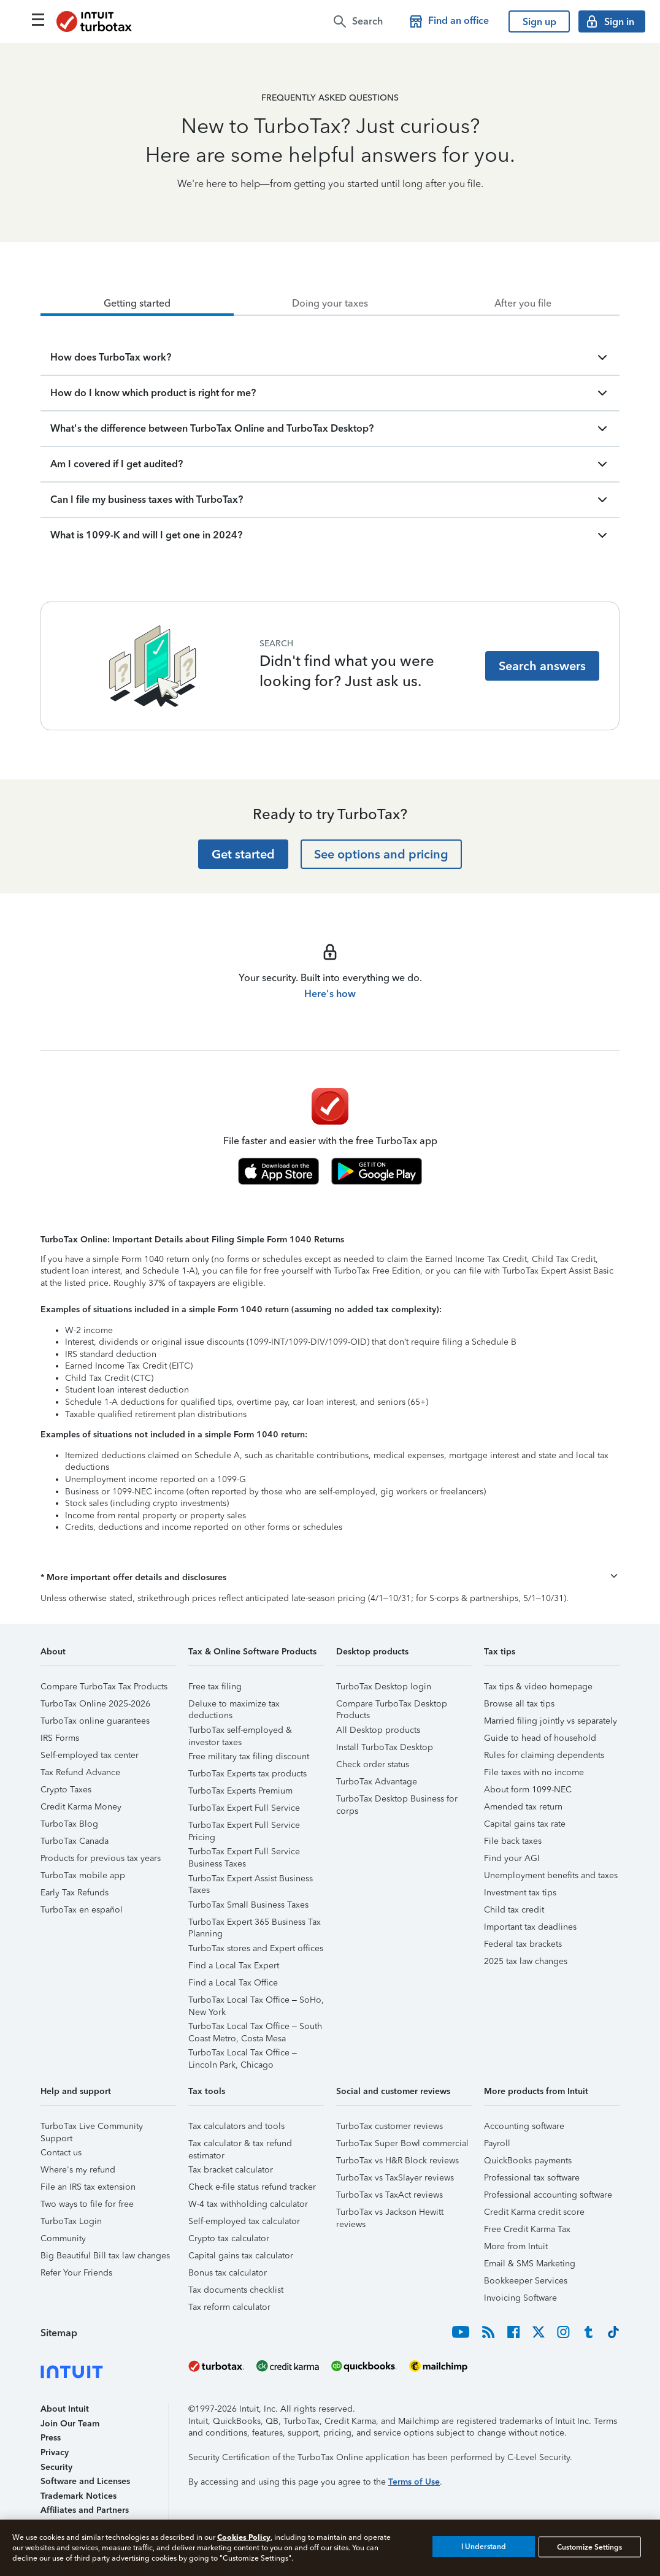 This screenshot has width=660, height=2576. I want to click on Investment tax tips, so click(520, 1892).